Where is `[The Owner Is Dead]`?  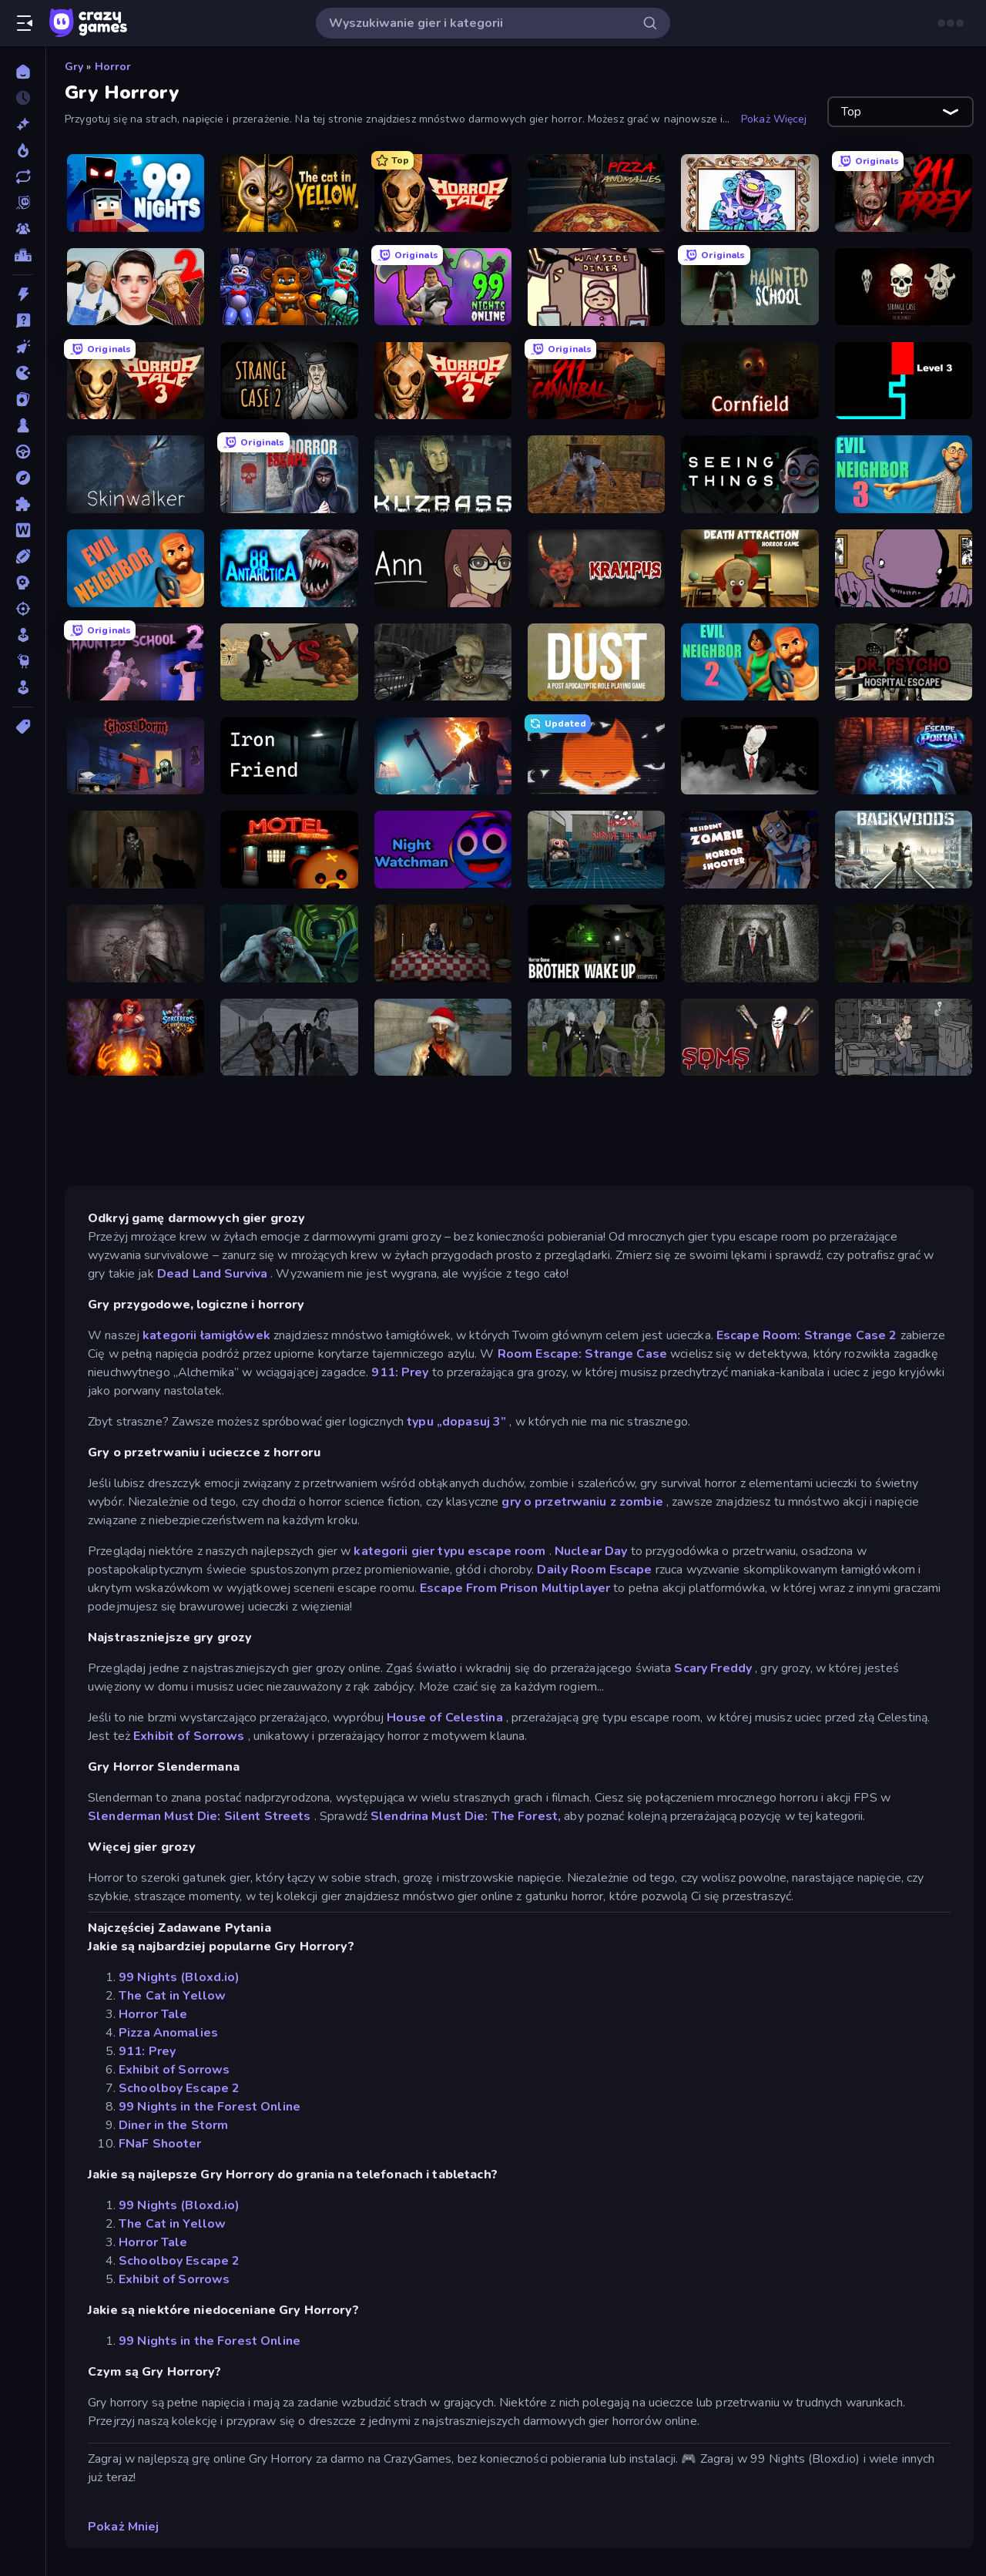
[The Owner Is Dead] is located at coordinates (903, 568).